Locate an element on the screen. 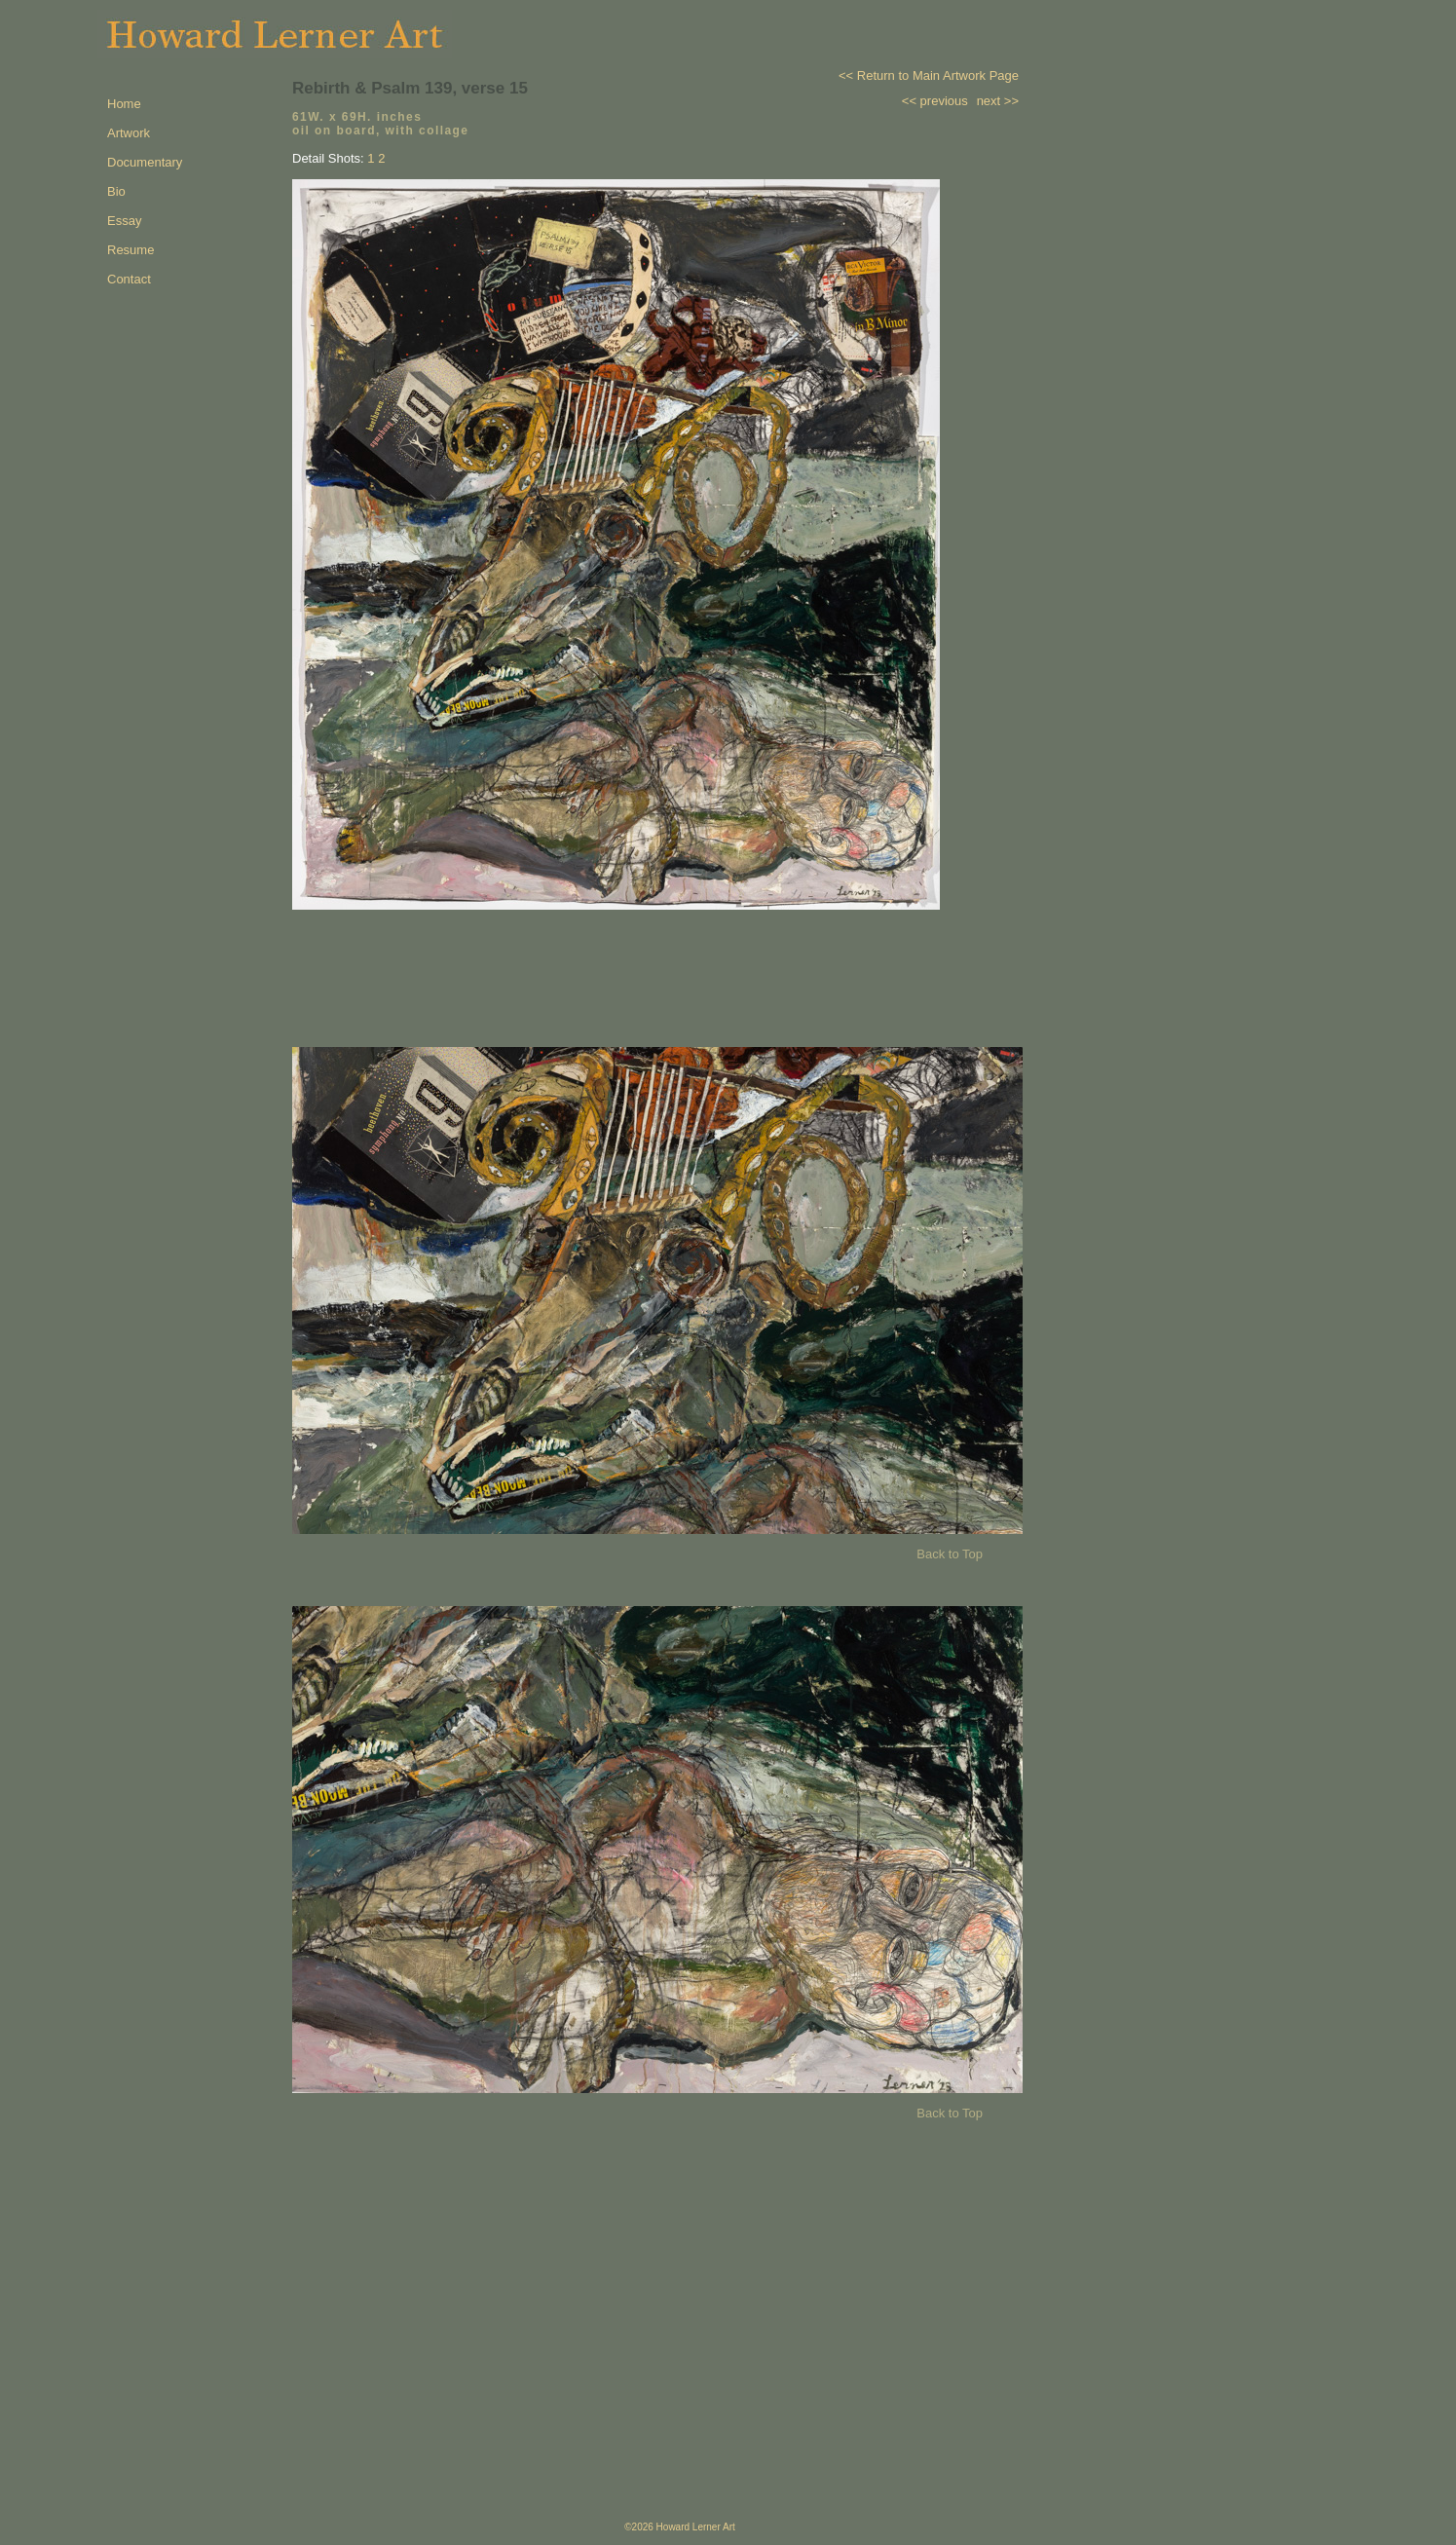  << previous is located at coordinates (935, 101).